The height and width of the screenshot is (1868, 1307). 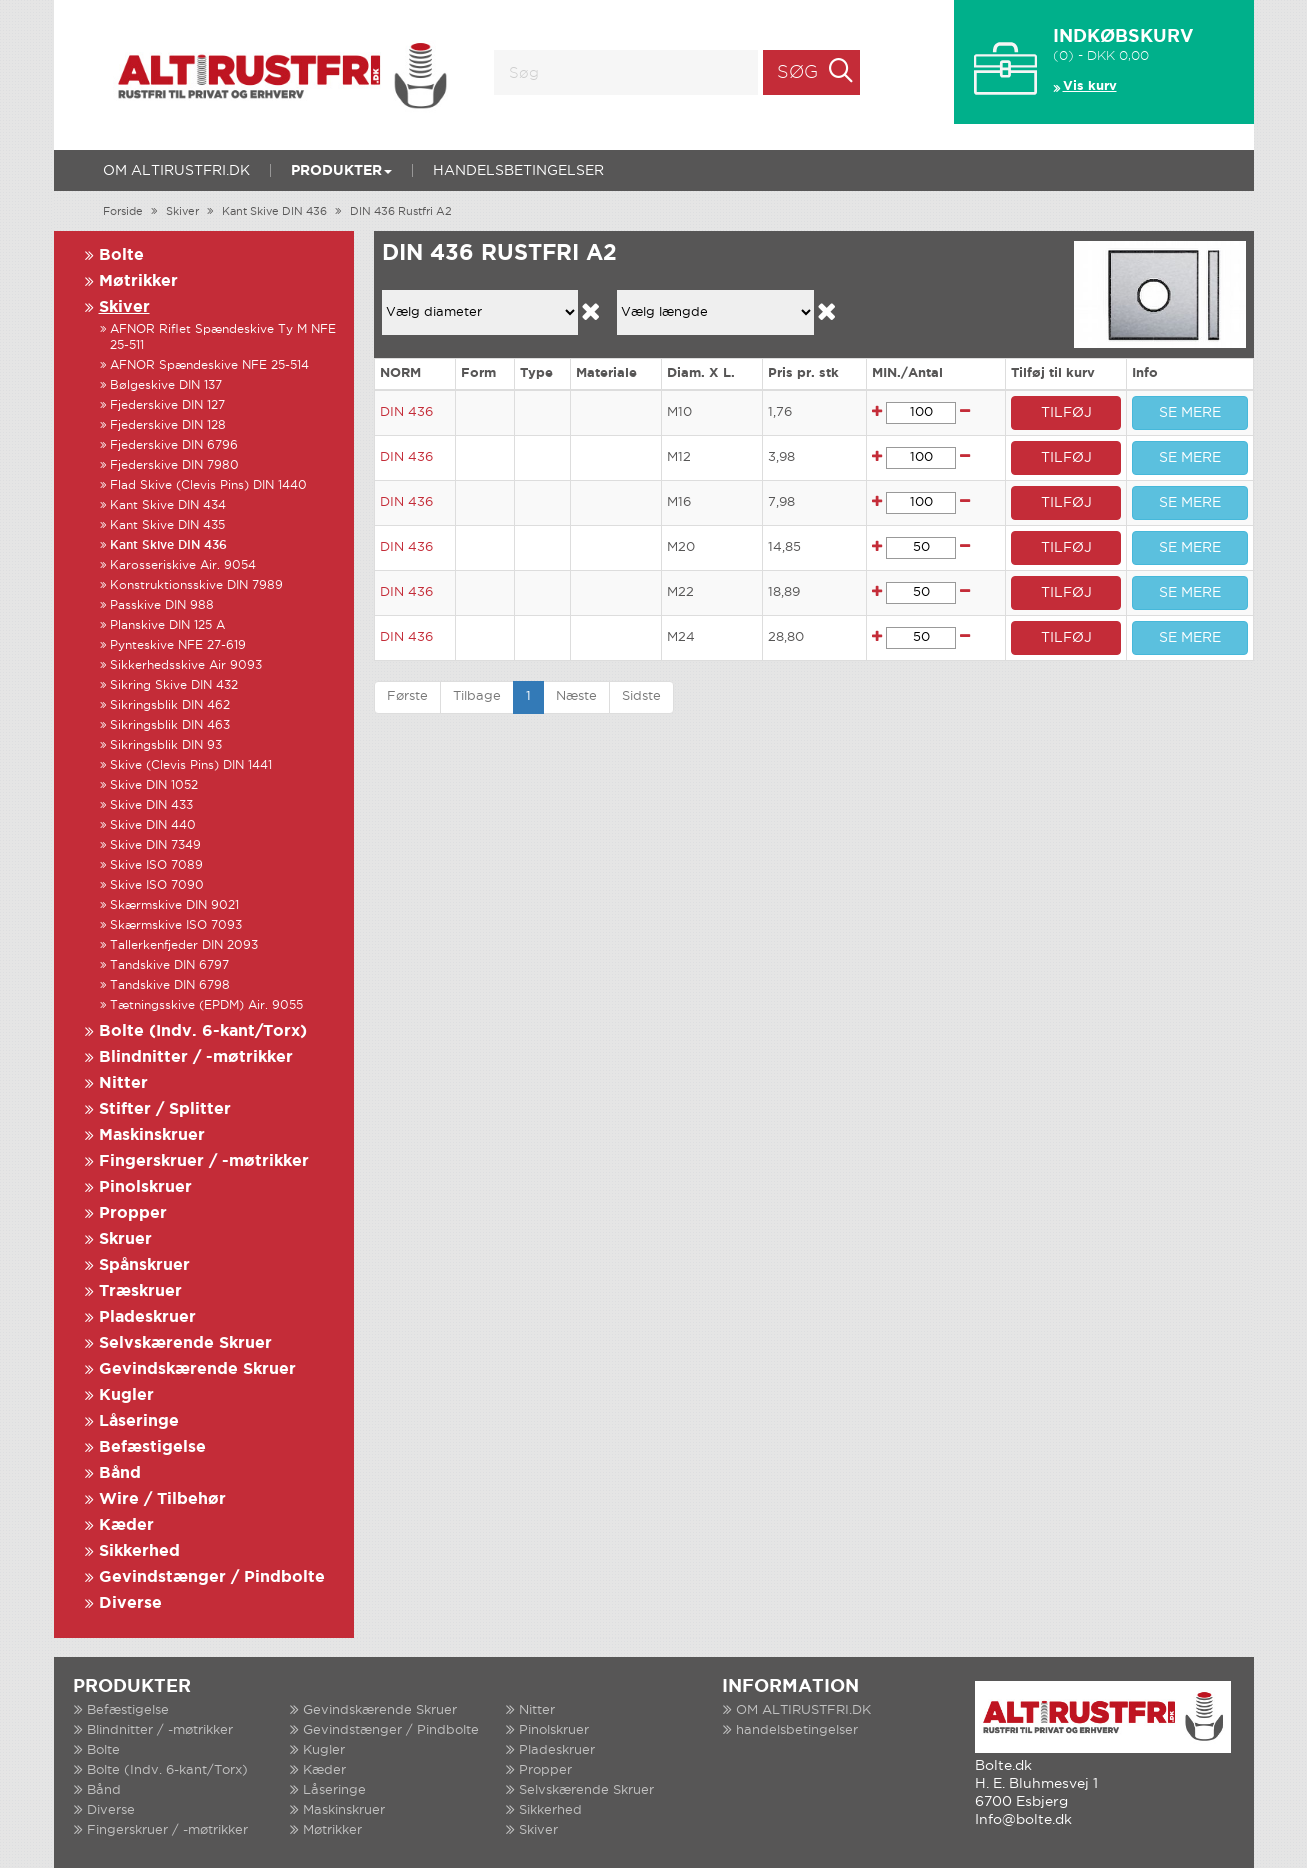 I want to click on Diverse, so click(x=130, y=1603).